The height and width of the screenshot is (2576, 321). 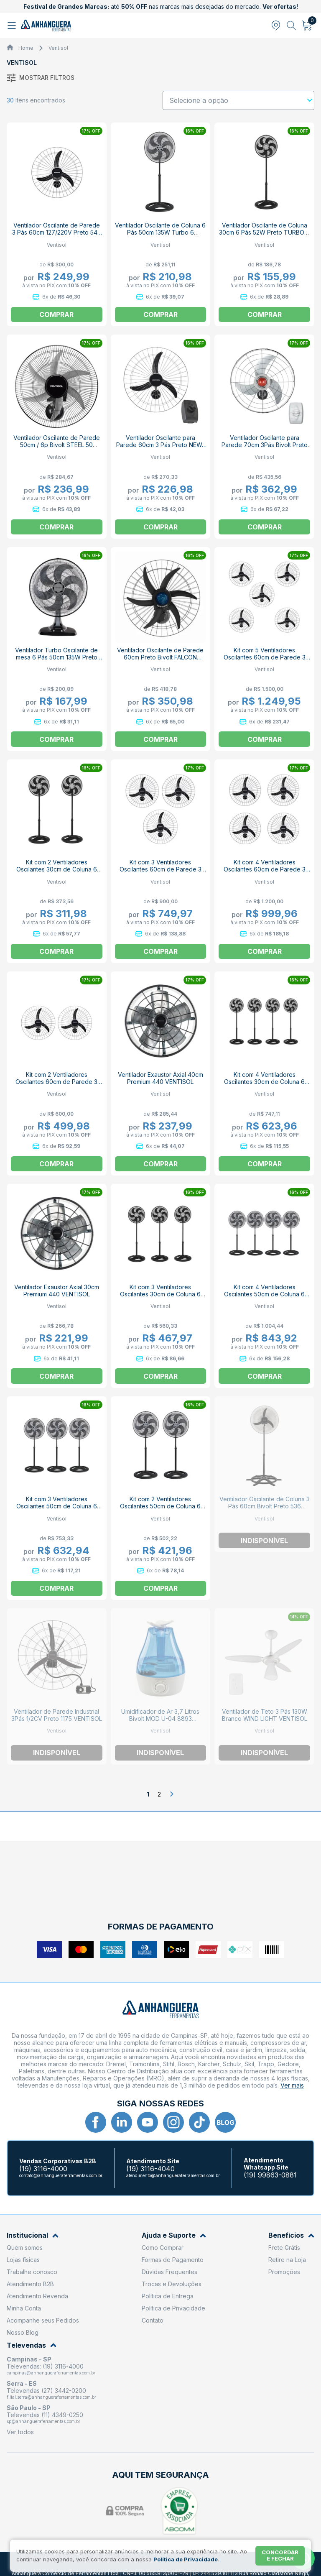 What do you see at coordinates (160, 657) in the screenshot?
I see `Ventilador Oscilante de Parede 60cm Preto Bivolt FALCON VENTISOL` at bounding box center [160, 657].